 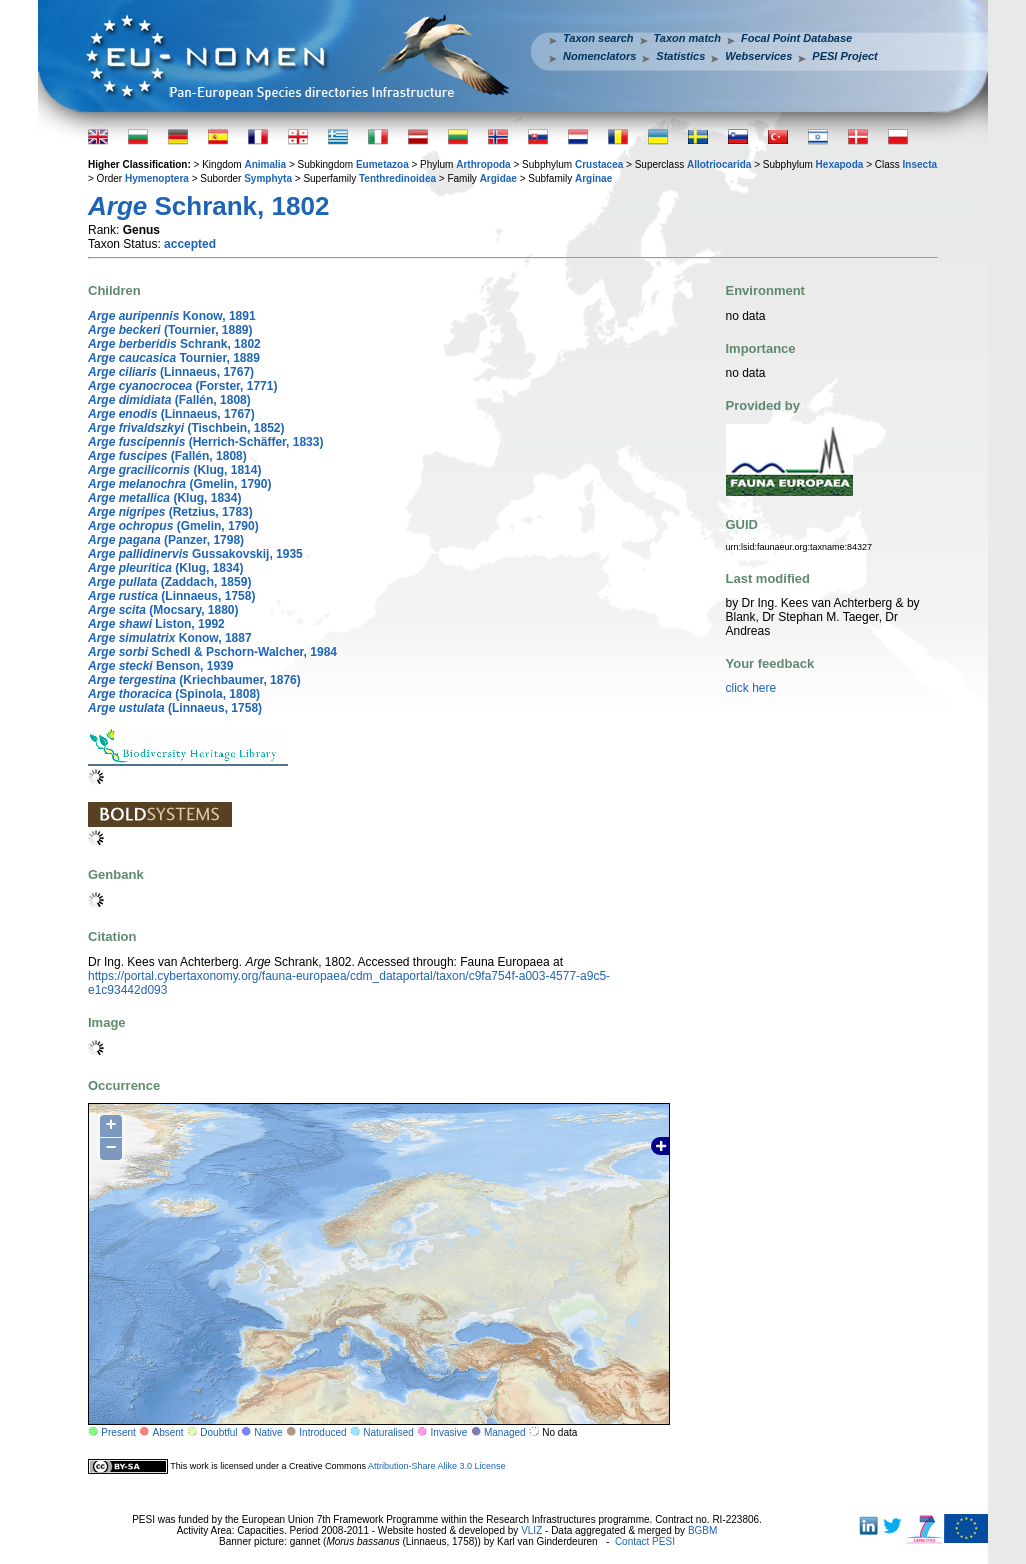 I want to click on BGBM, so click(x=702, y=1530).